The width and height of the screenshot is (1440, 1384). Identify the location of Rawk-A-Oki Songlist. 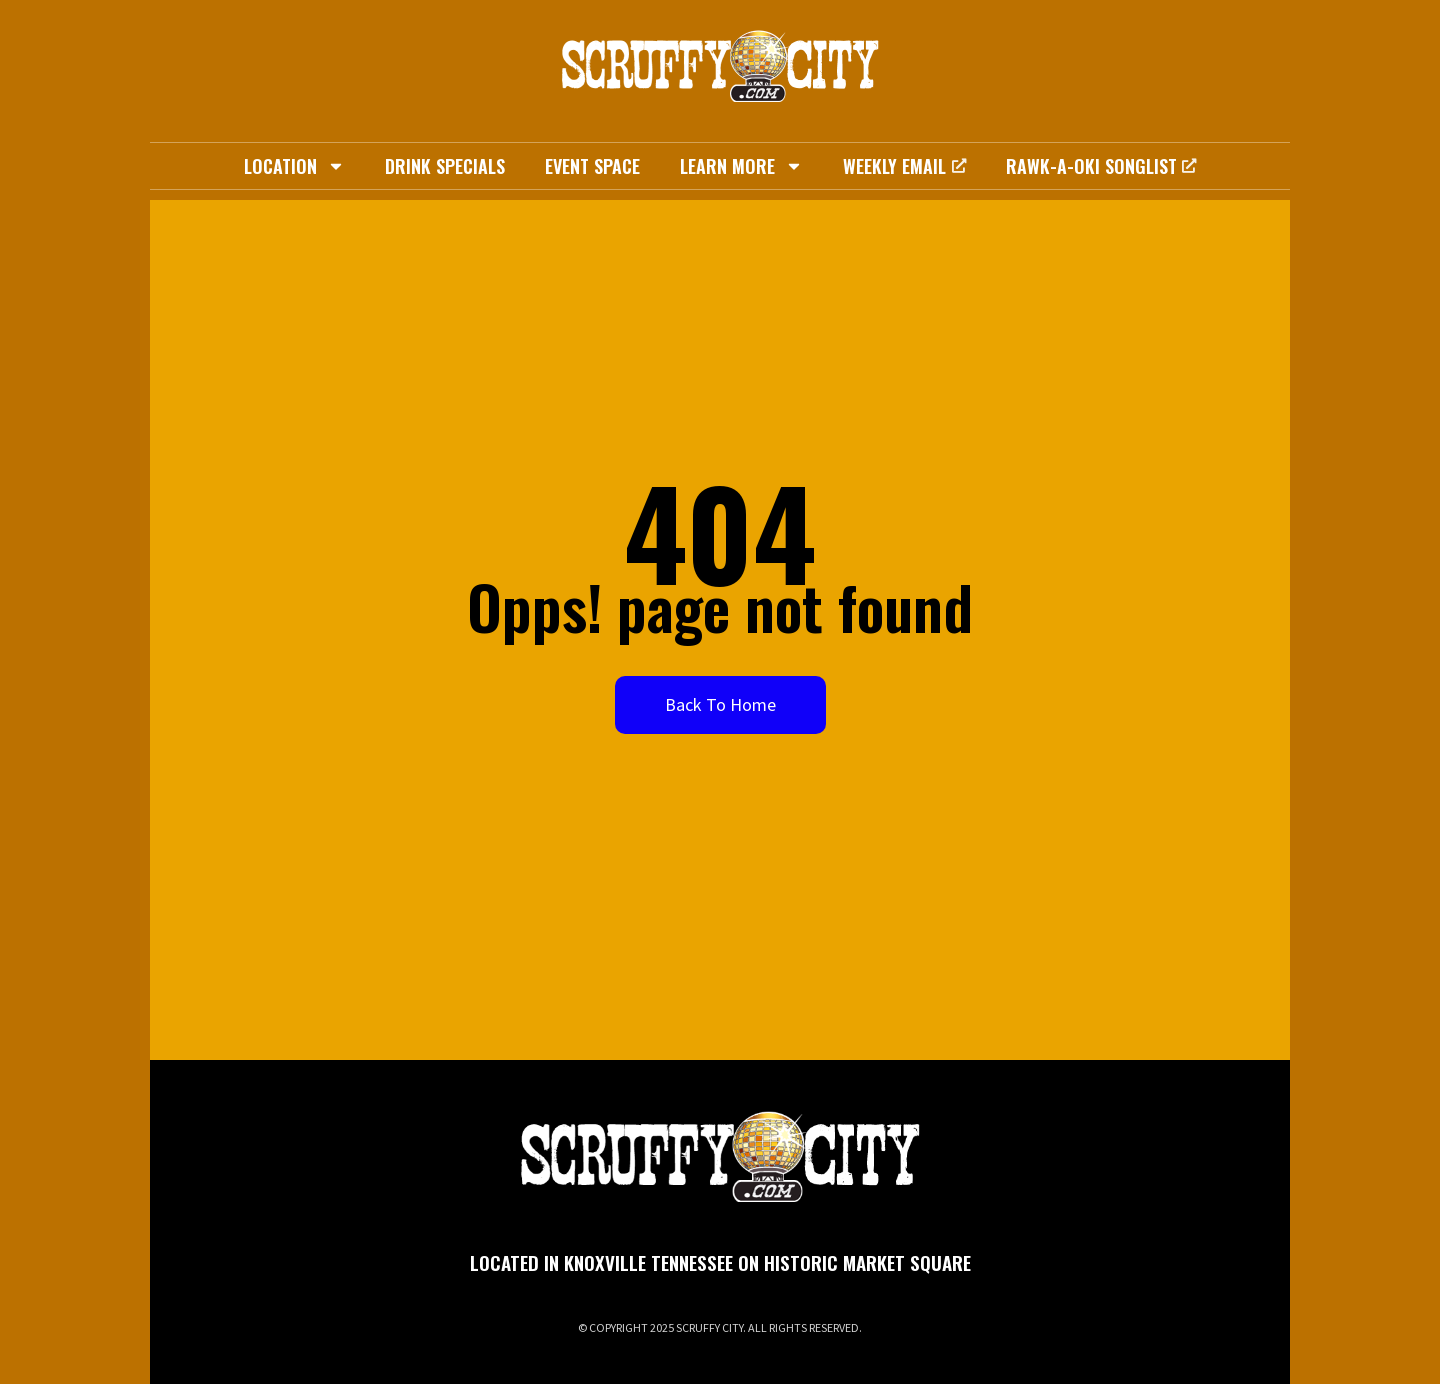
(1101, 166).